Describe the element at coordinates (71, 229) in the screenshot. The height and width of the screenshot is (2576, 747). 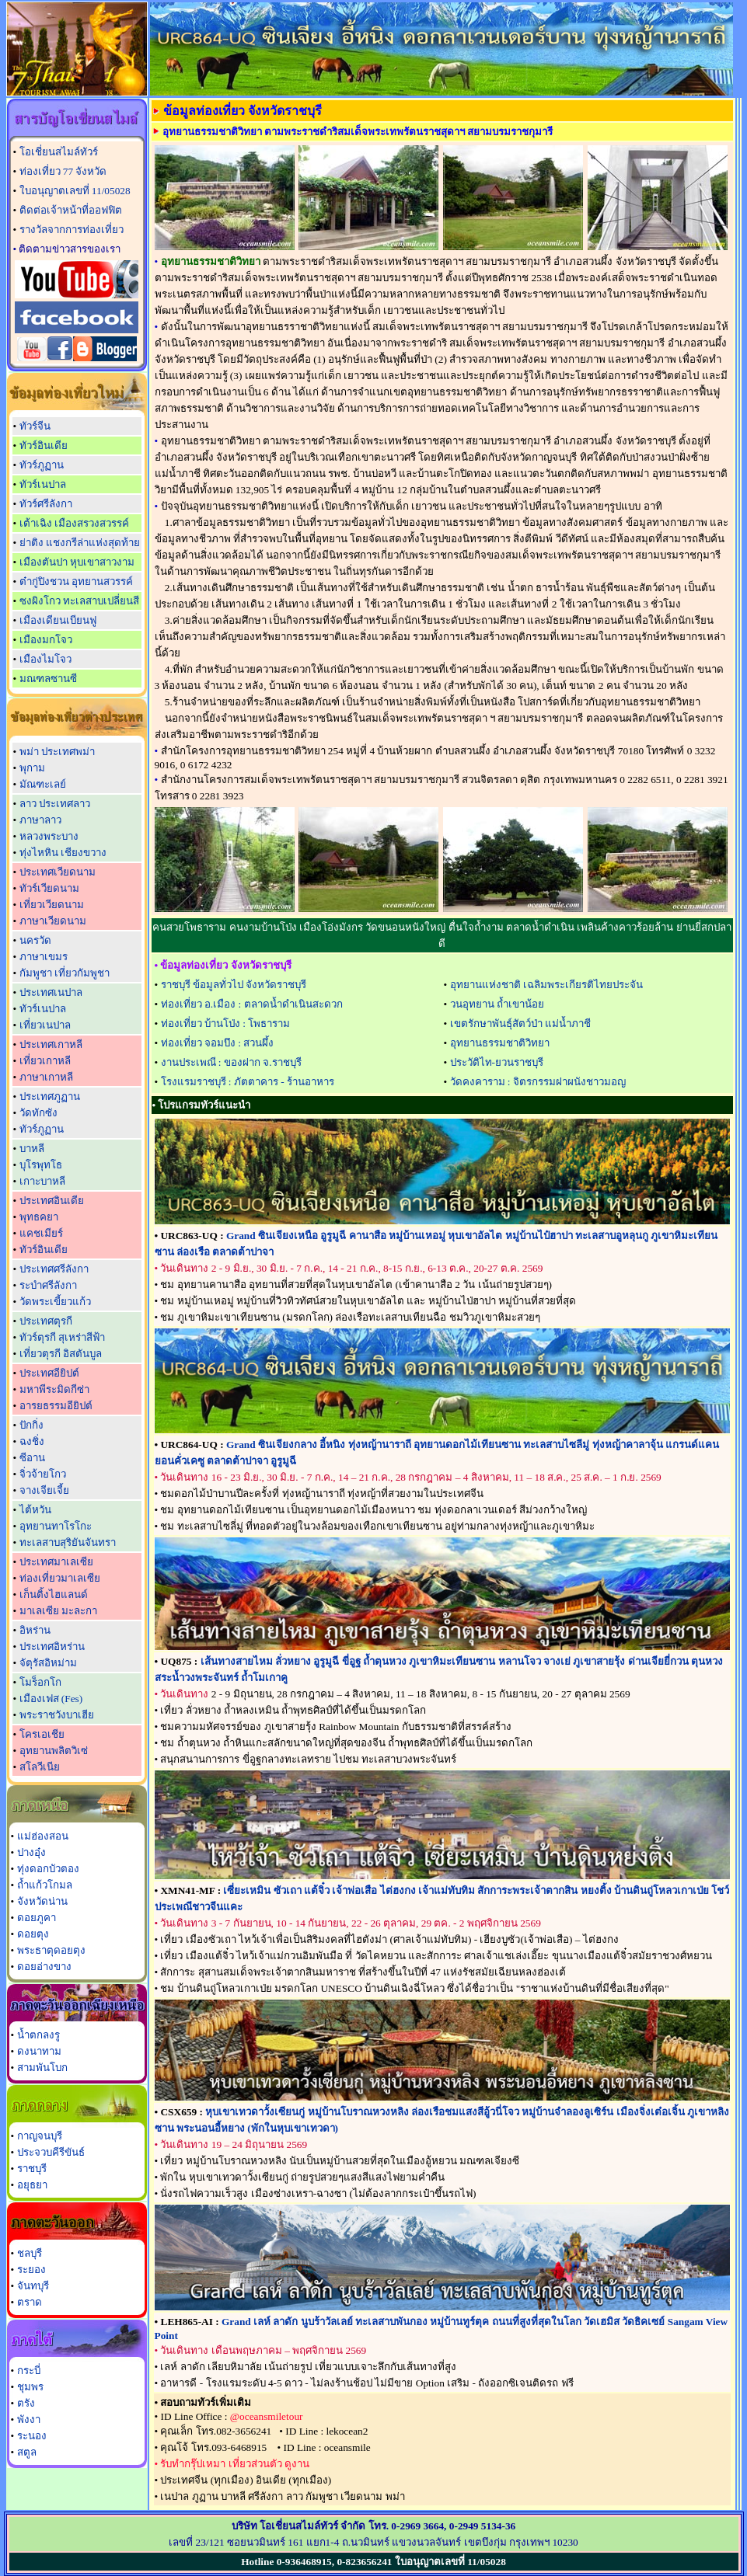
I see `รางวัลจากการท่องเที่ยว` at that location.